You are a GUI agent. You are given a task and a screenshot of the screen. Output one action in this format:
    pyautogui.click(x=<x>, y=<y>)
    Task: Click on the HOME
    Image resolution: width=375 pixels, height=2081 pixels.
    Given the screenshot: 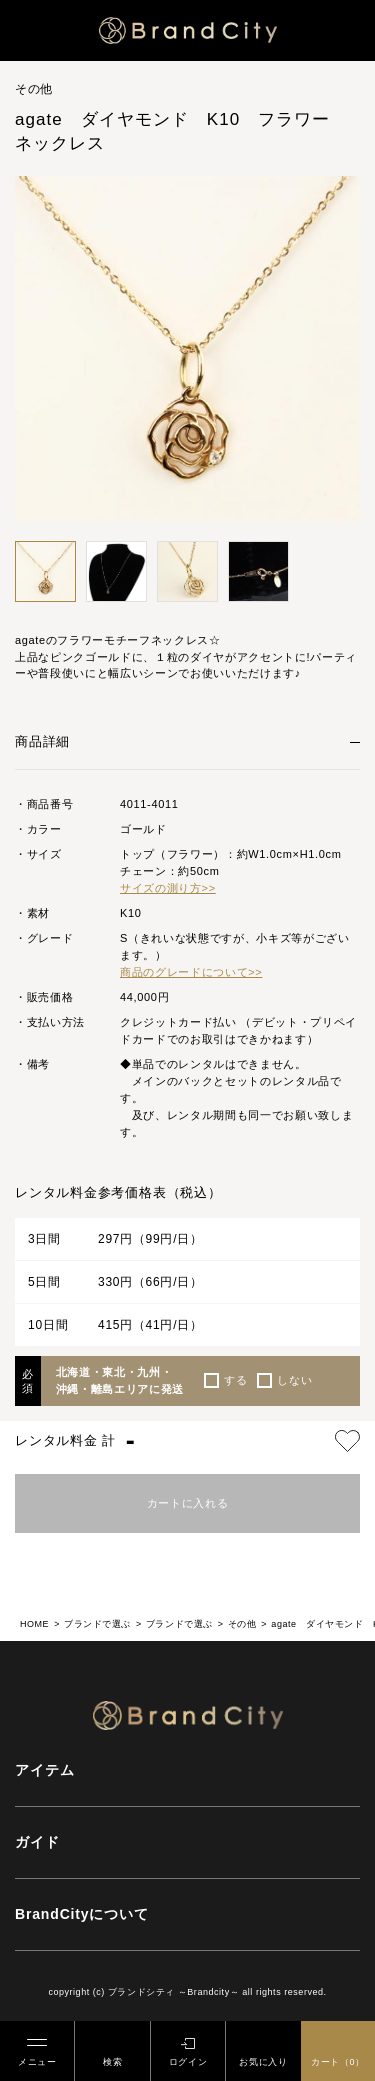 What is the action you would take?
    pyautogui.click(x=34, y=1624)
    